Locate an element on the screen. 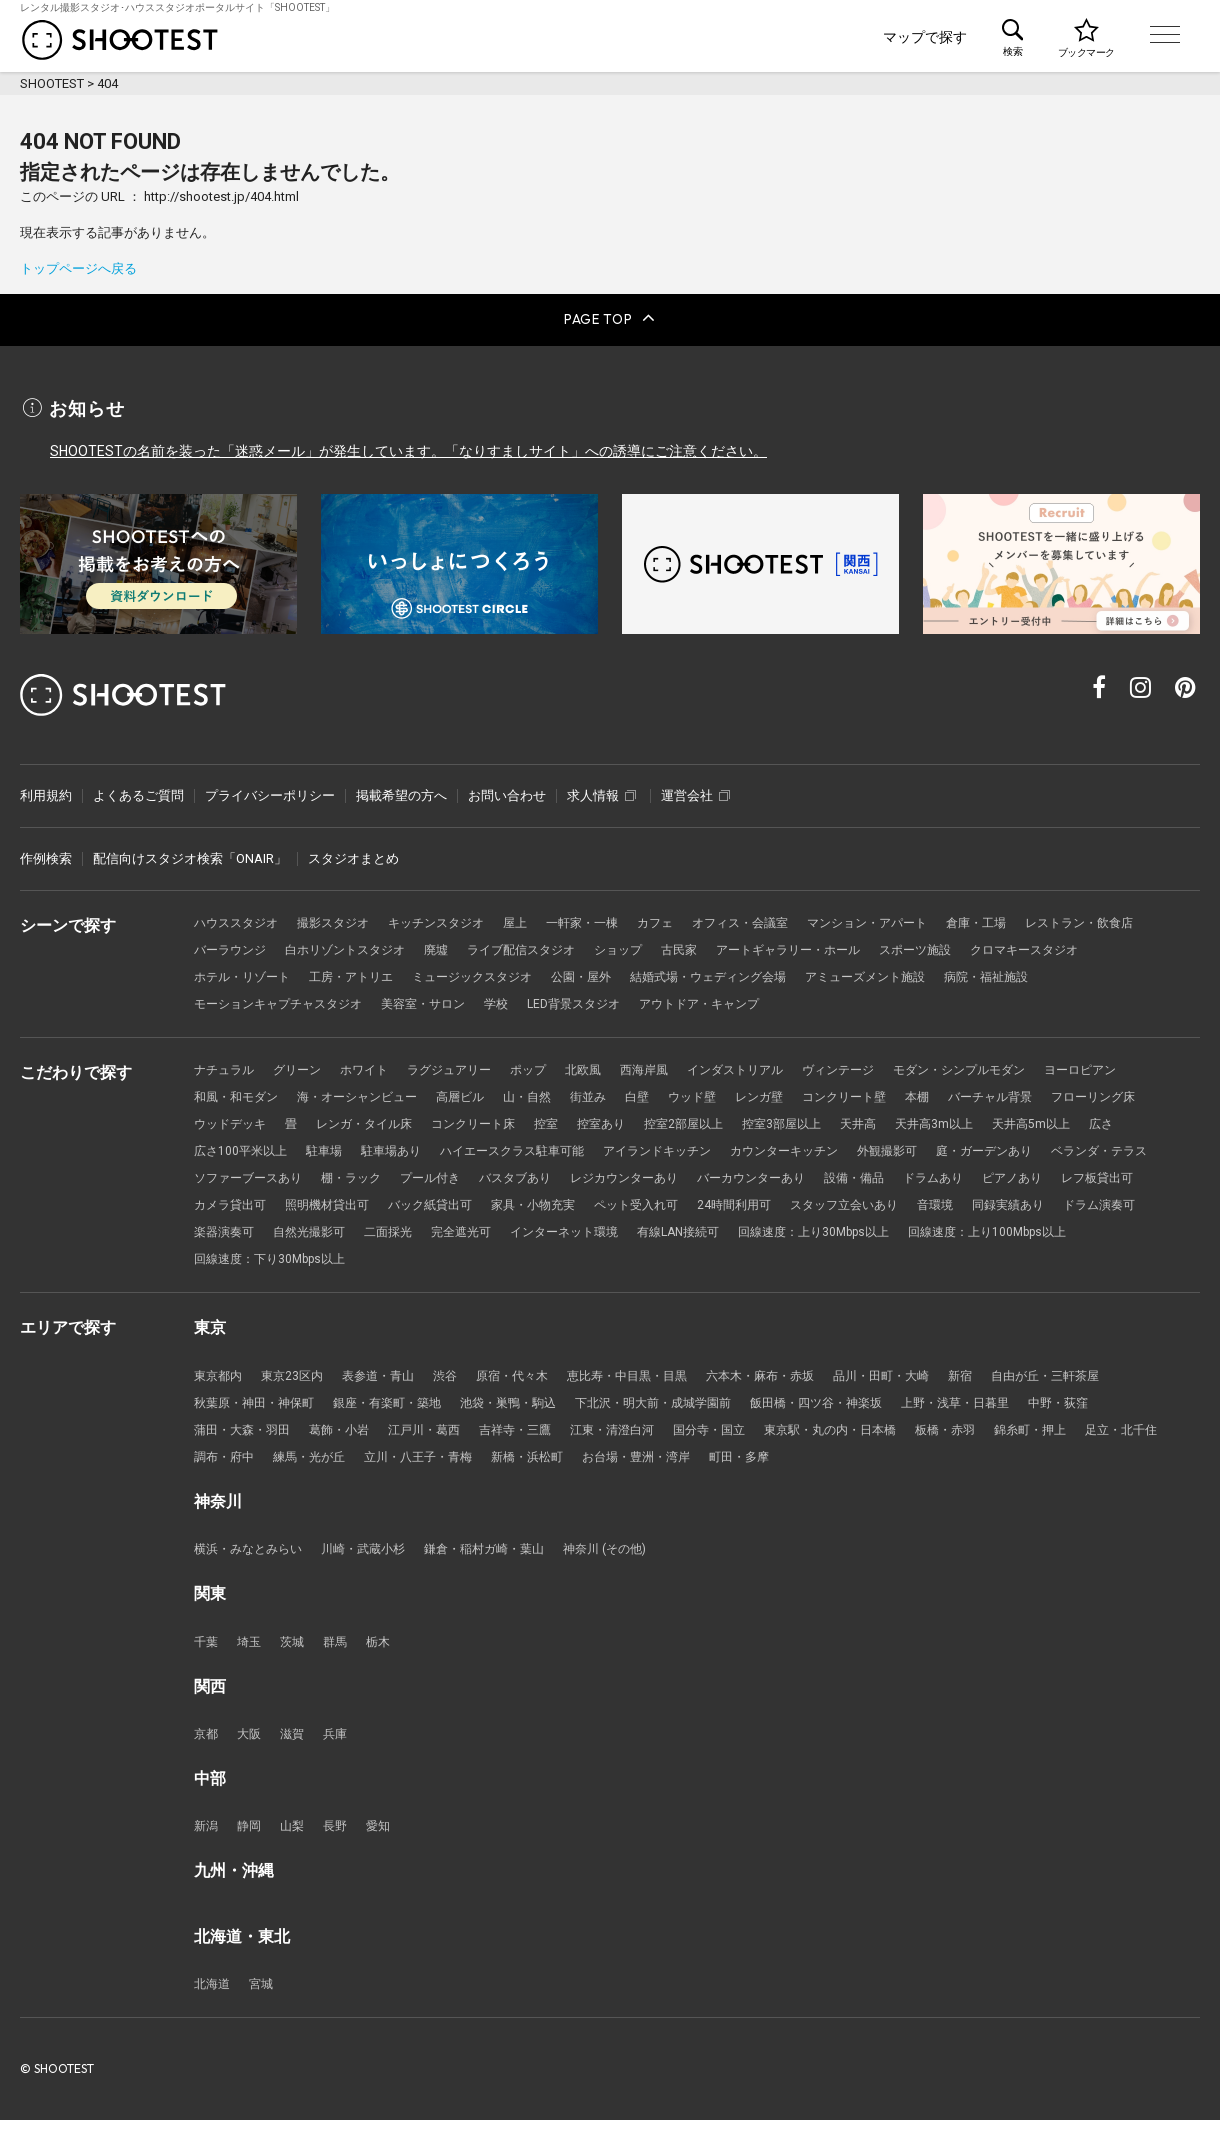 This screenshot has width=1220, height=2134. 鎌倉・稲村ガ崎・葉山 is located at coordinates (505, 1558).